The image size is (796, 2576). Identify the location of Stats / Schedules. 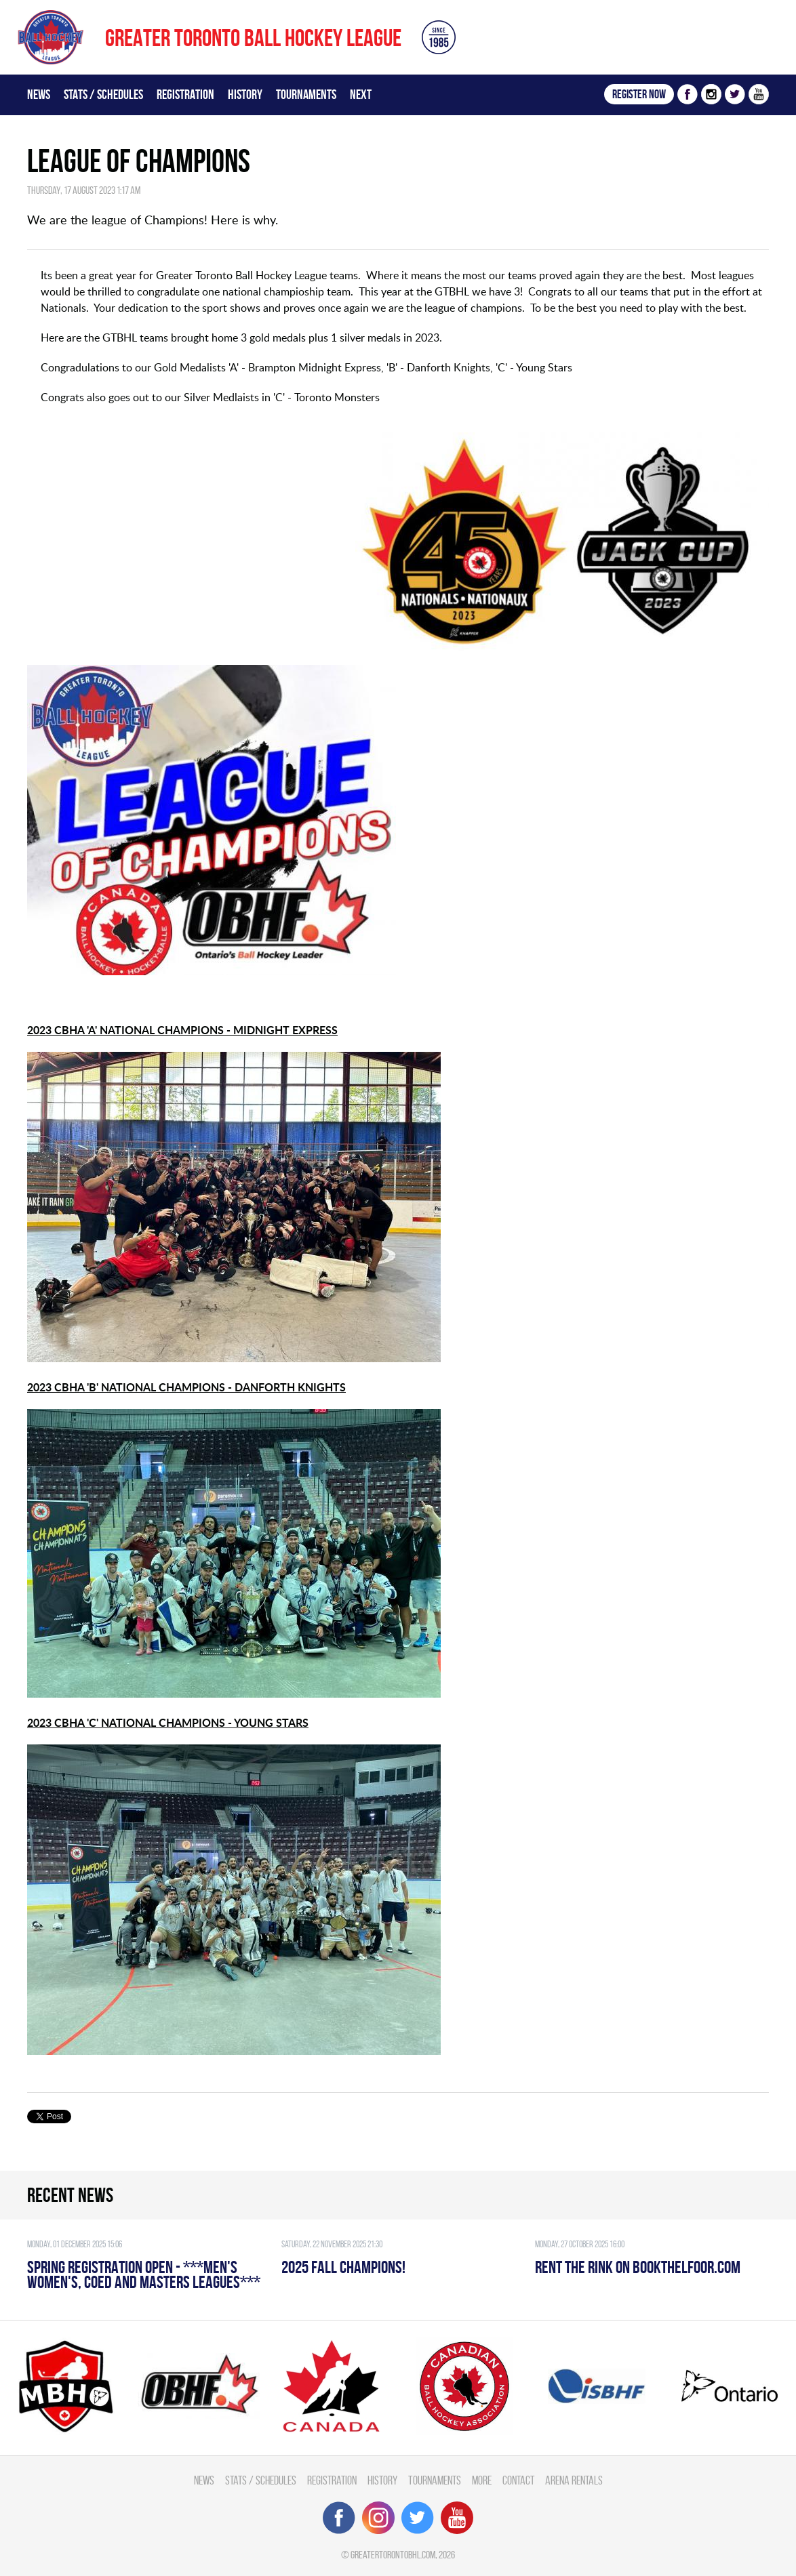
(103, 94).